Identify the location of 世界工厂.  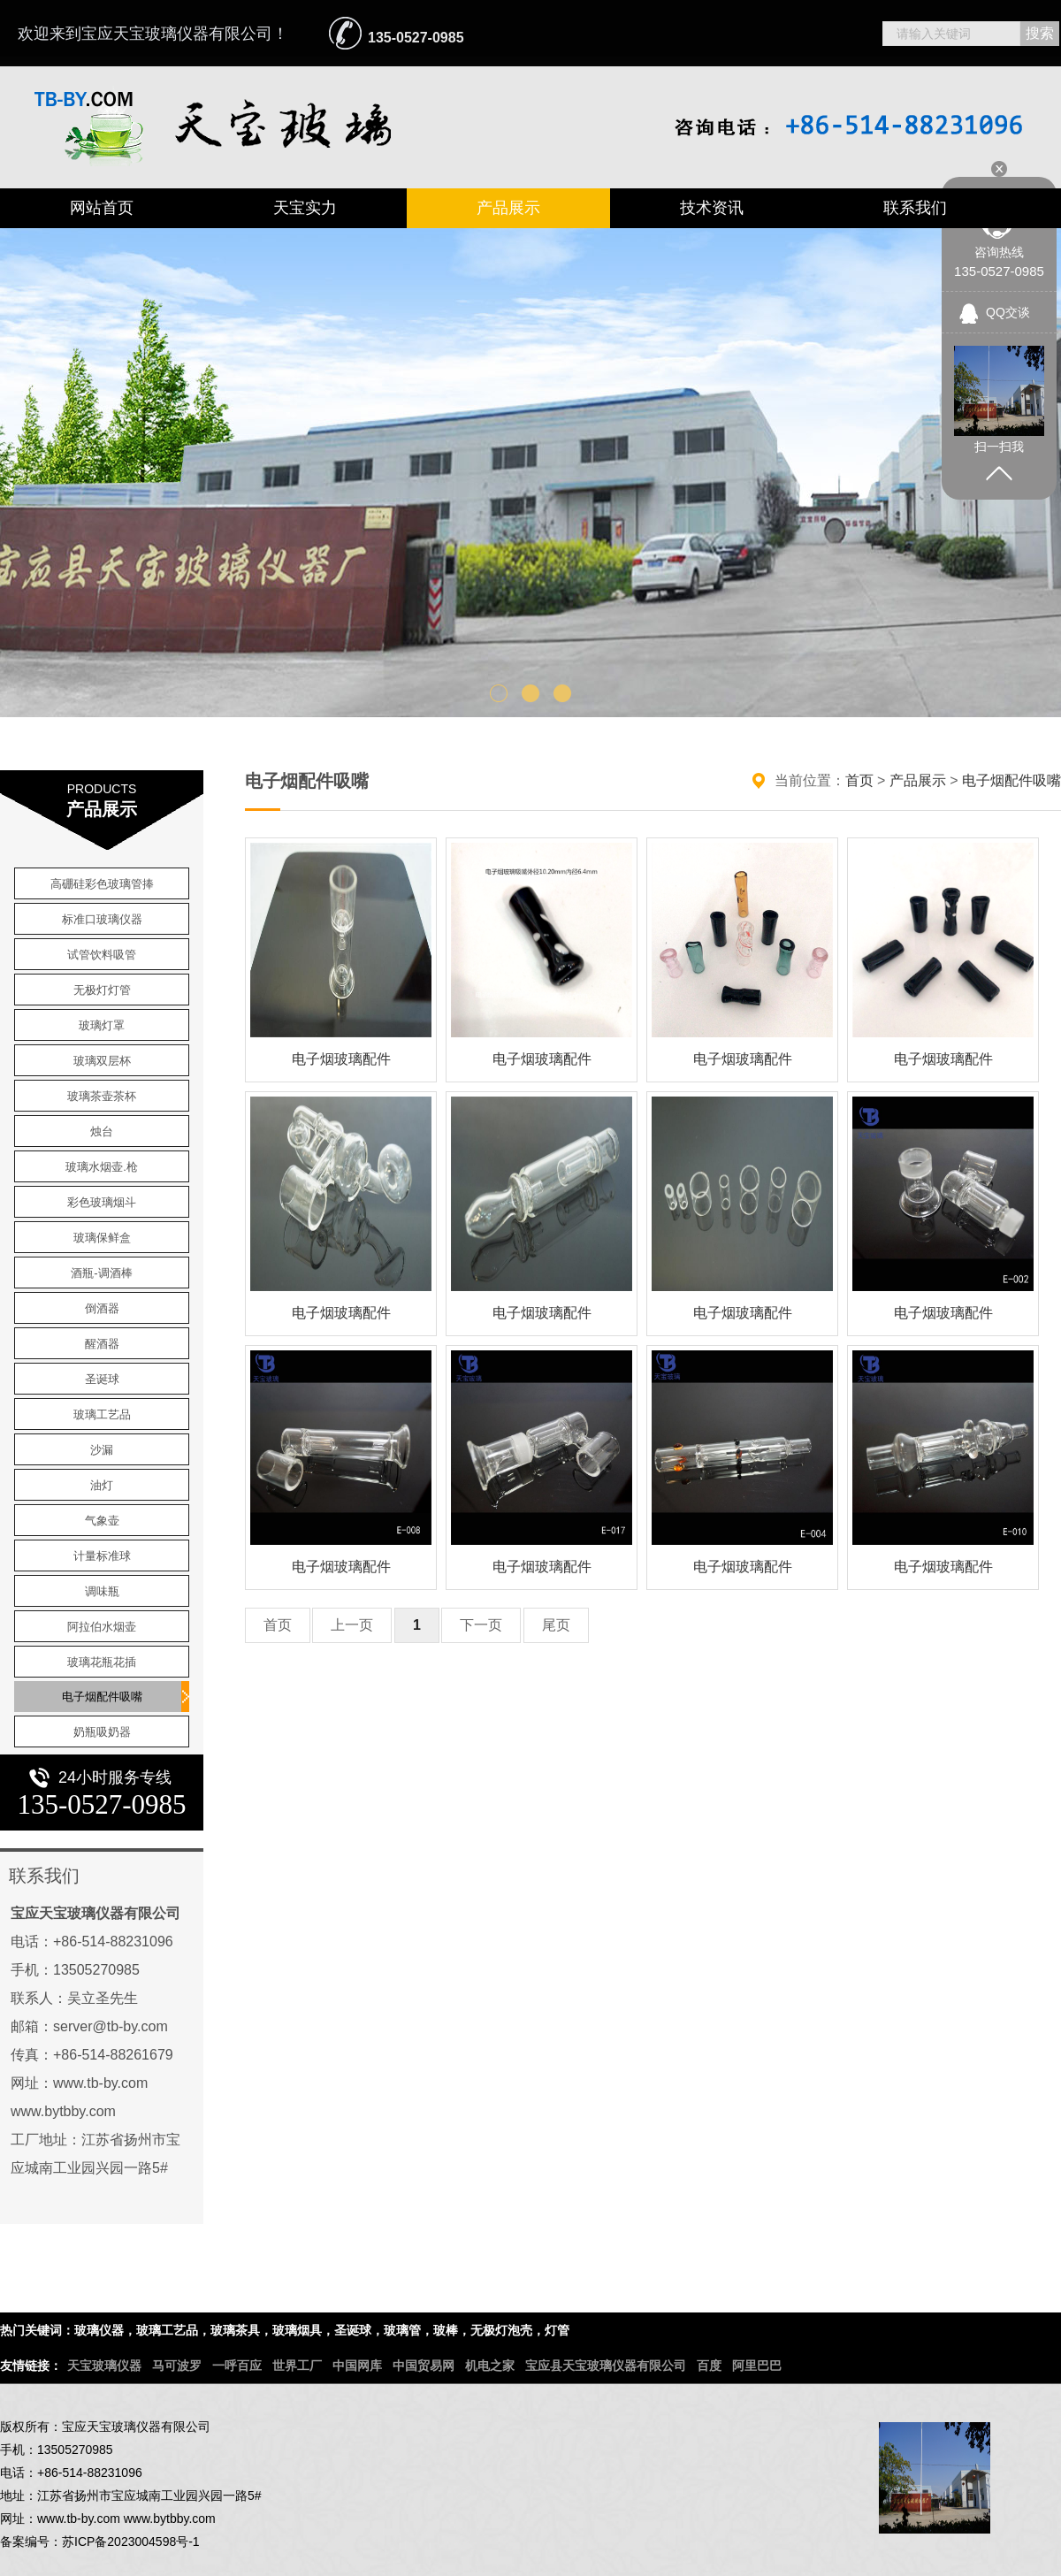
(297, 2365).